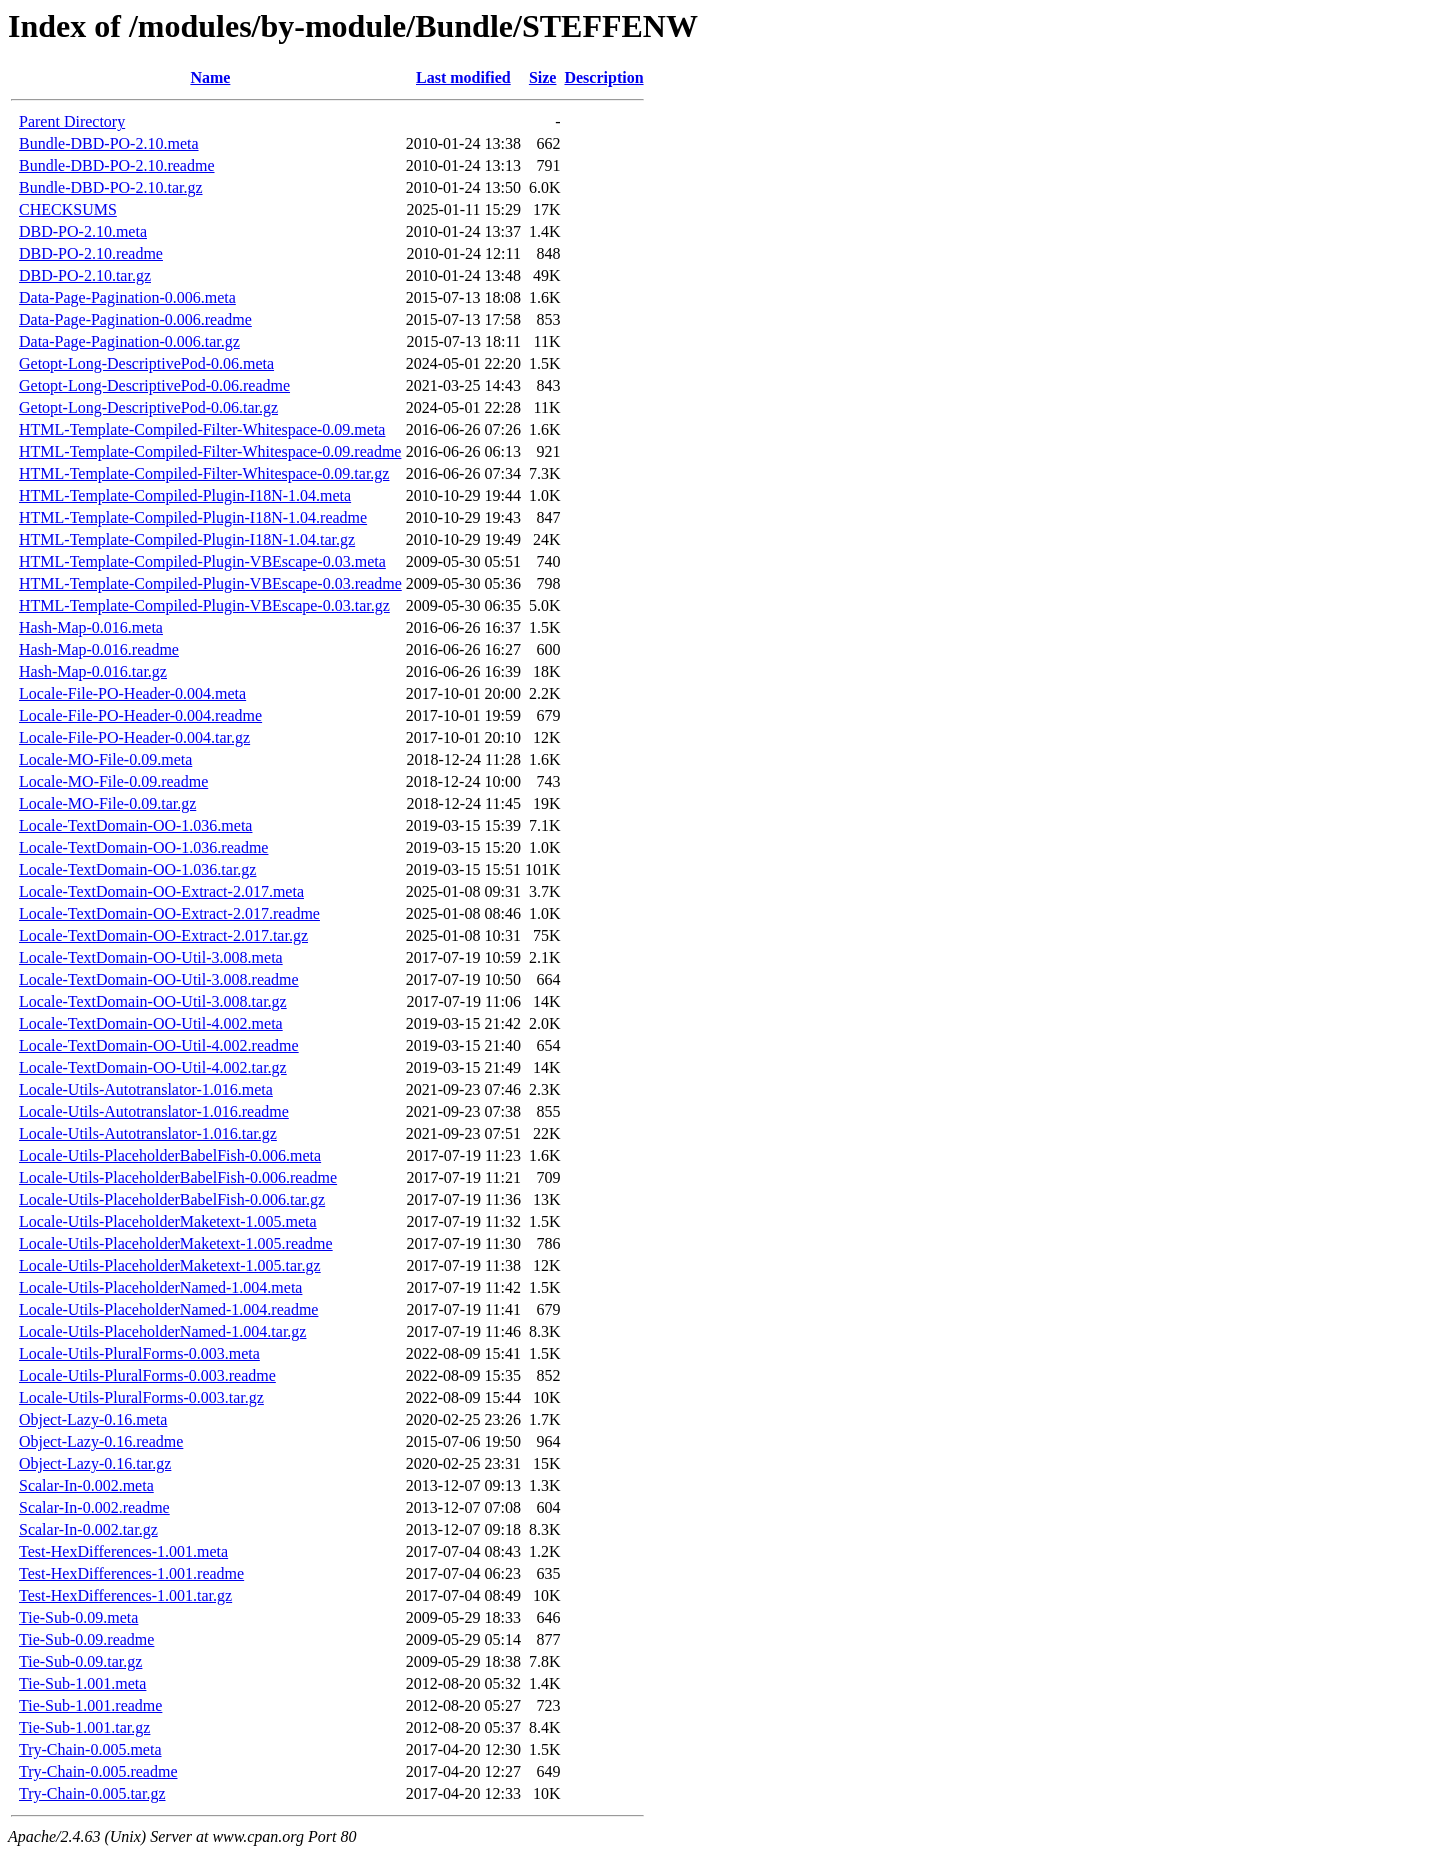  I want to click on Locale-Utils-Autotranslator-1.016.readme, so click(154, 1111).